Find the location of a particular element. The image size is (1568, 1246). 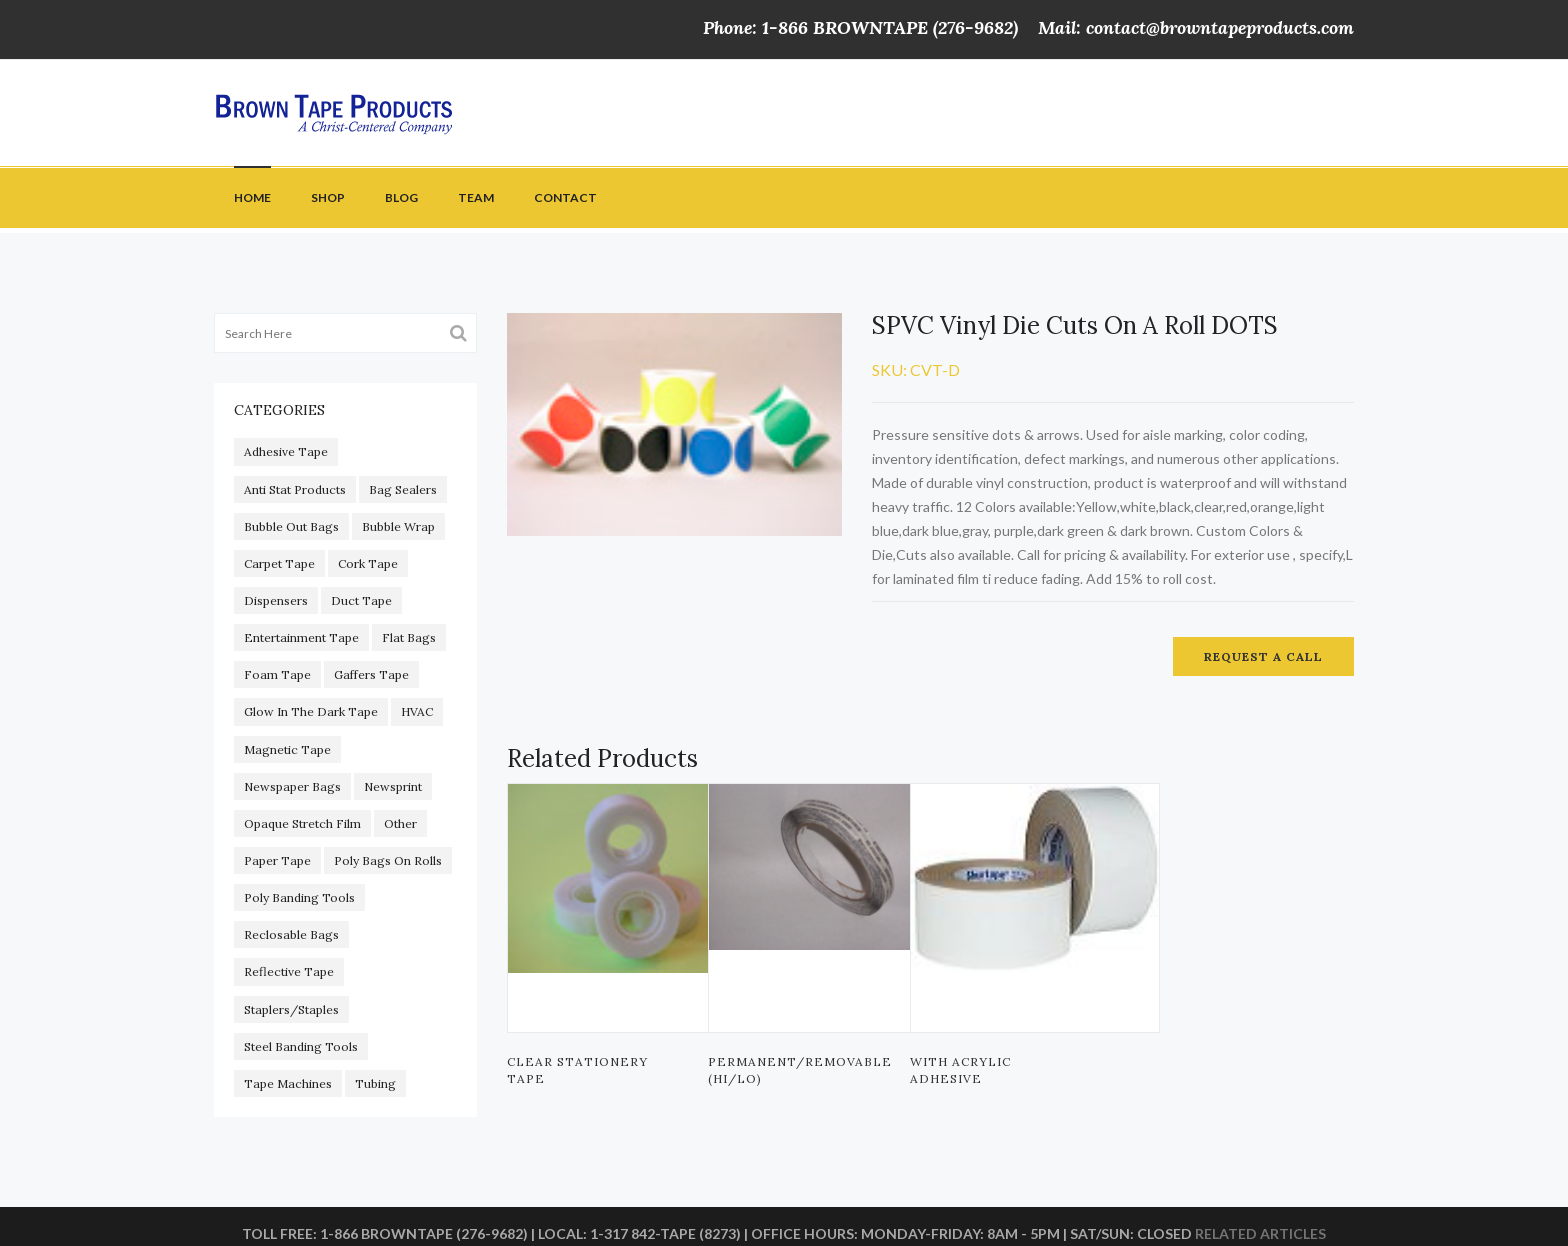

Anti Stat Products is located at coordinates (295, 489).